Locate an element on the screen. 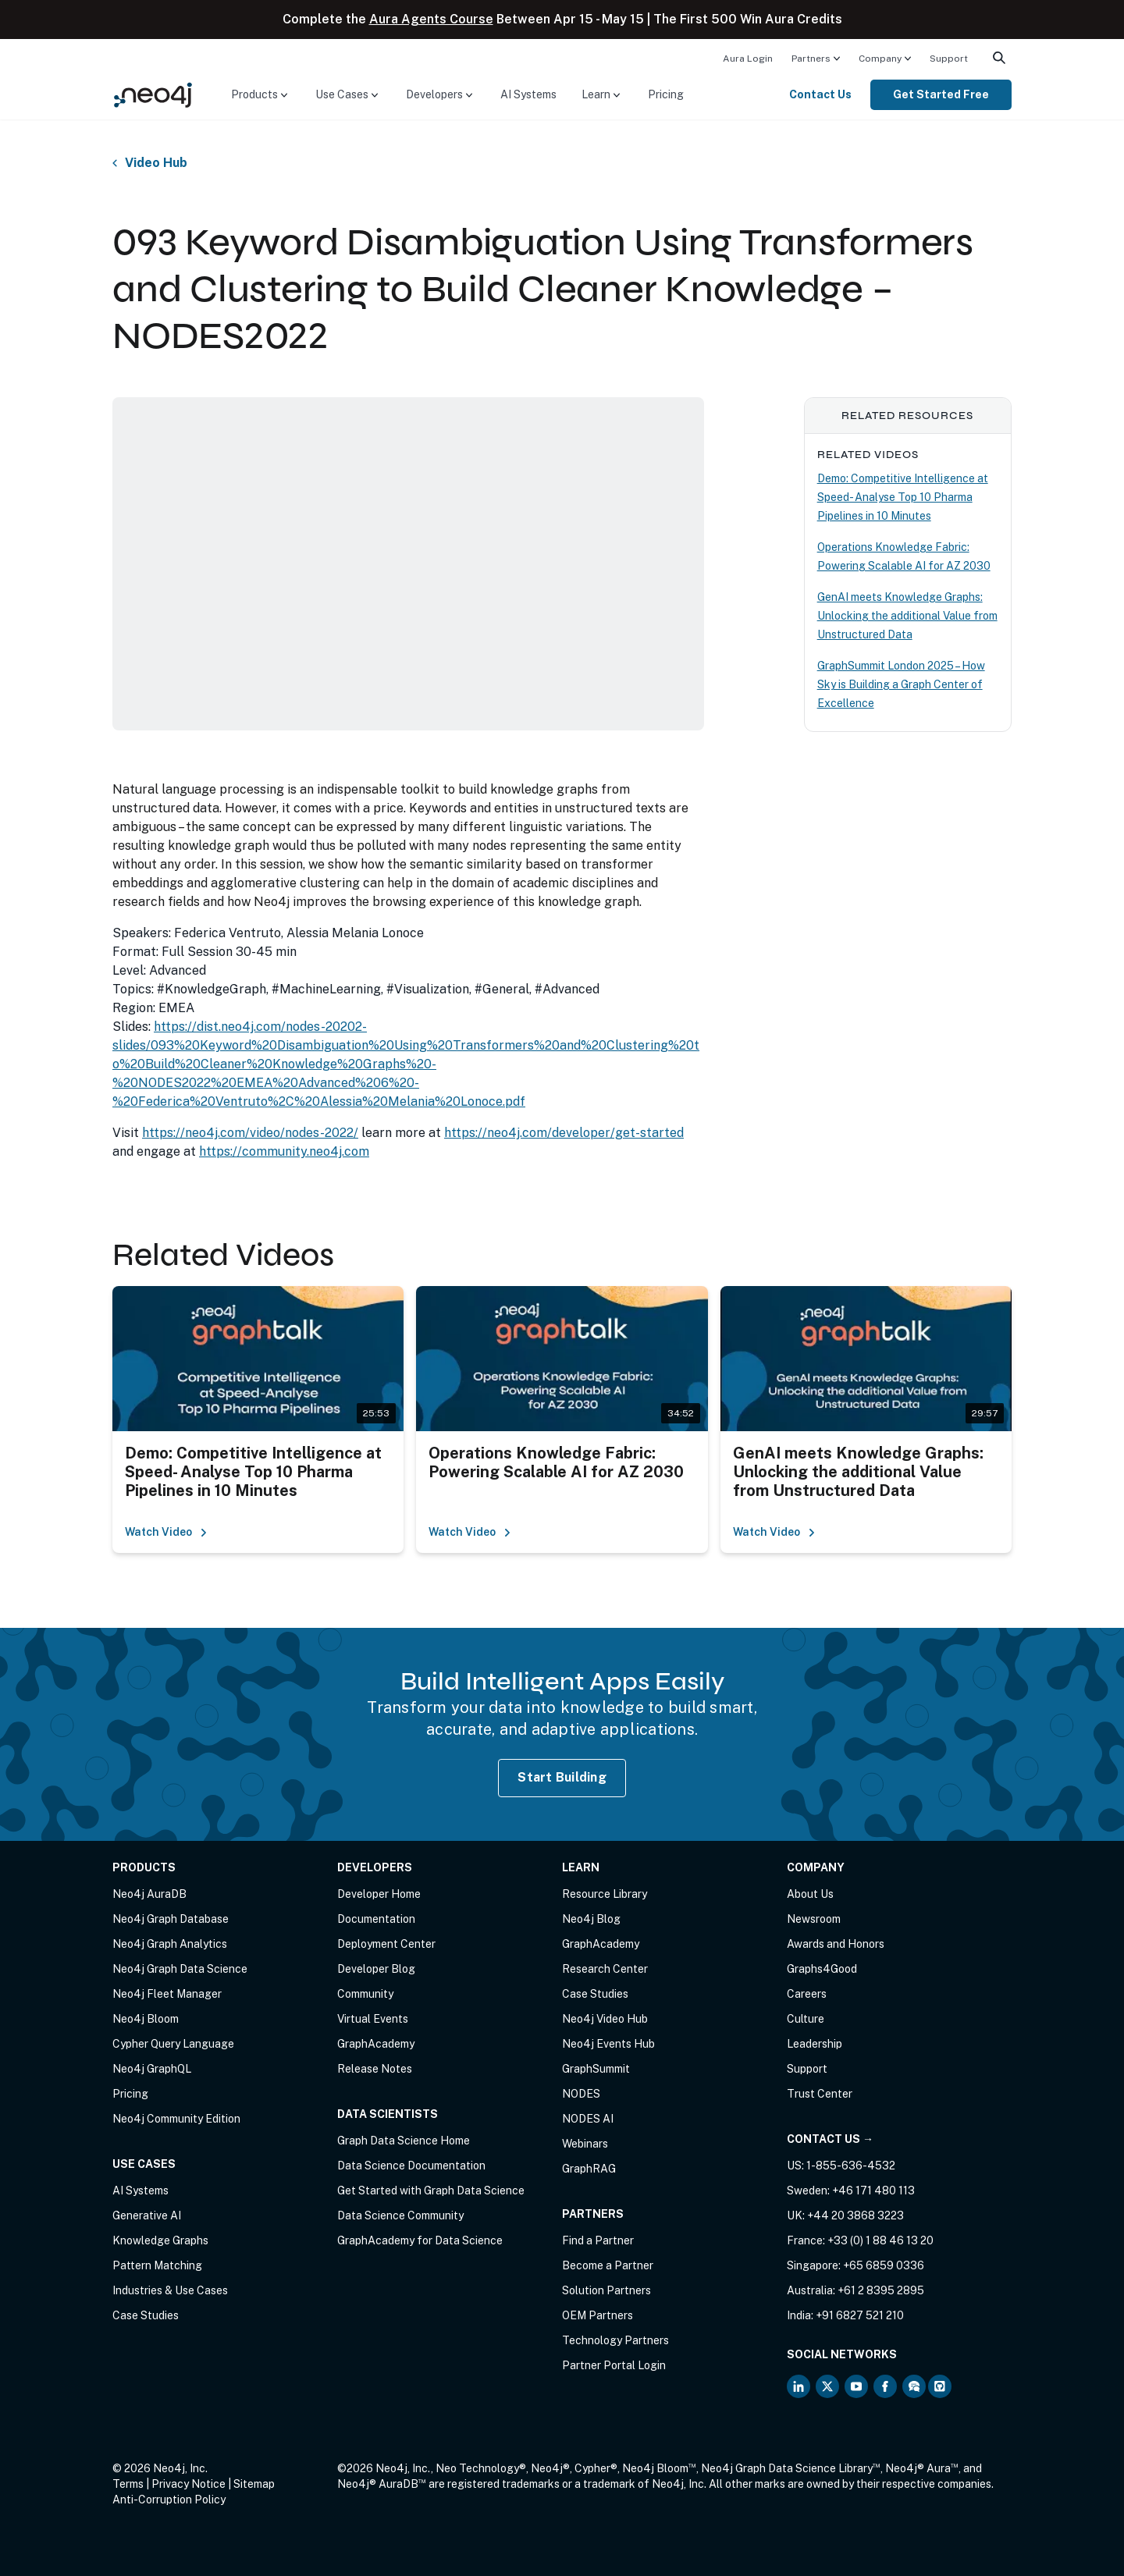  Neo4j Graph Analytics is located at coordinates (169, 1944).